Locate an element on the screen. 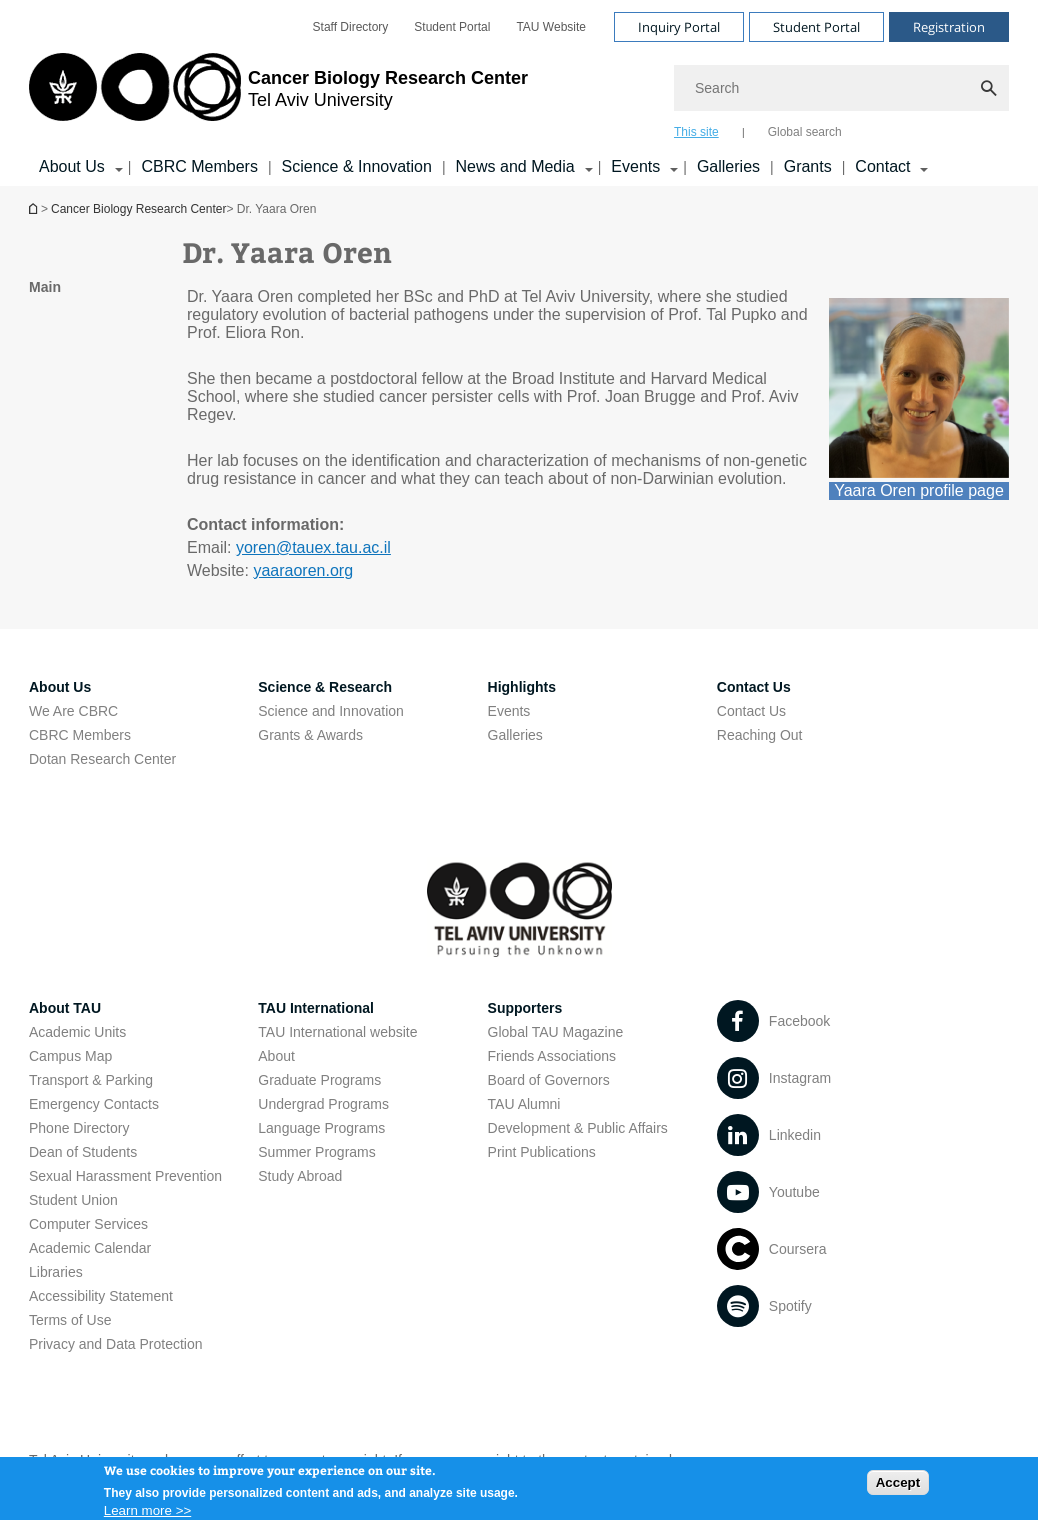 This screenshot has width=1038, height=1520. Global TAU Magazine is located at coordinates (556, 1032).